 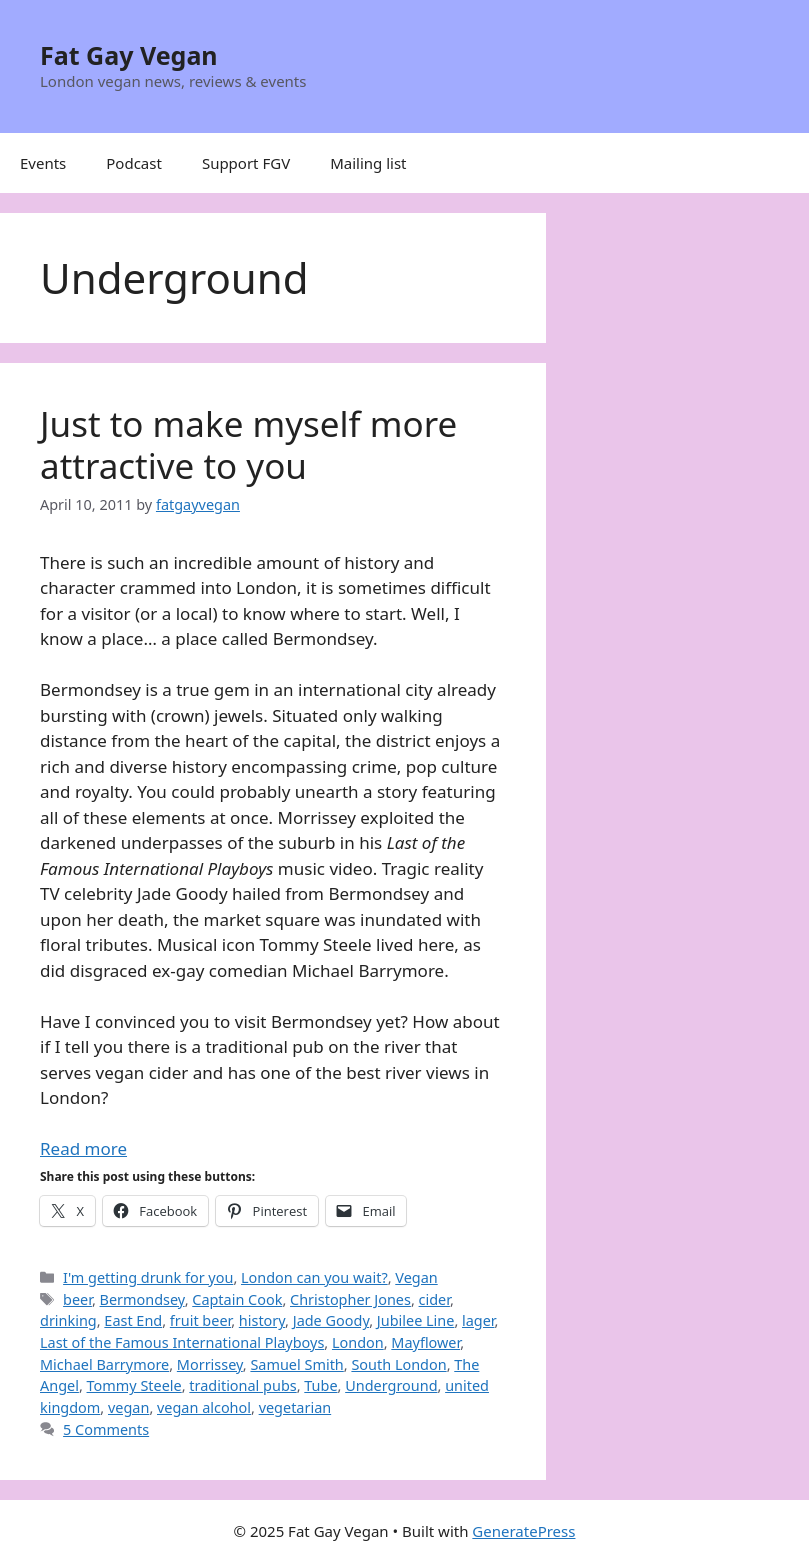 I want to click on East End, so click(x=133, y=1320).